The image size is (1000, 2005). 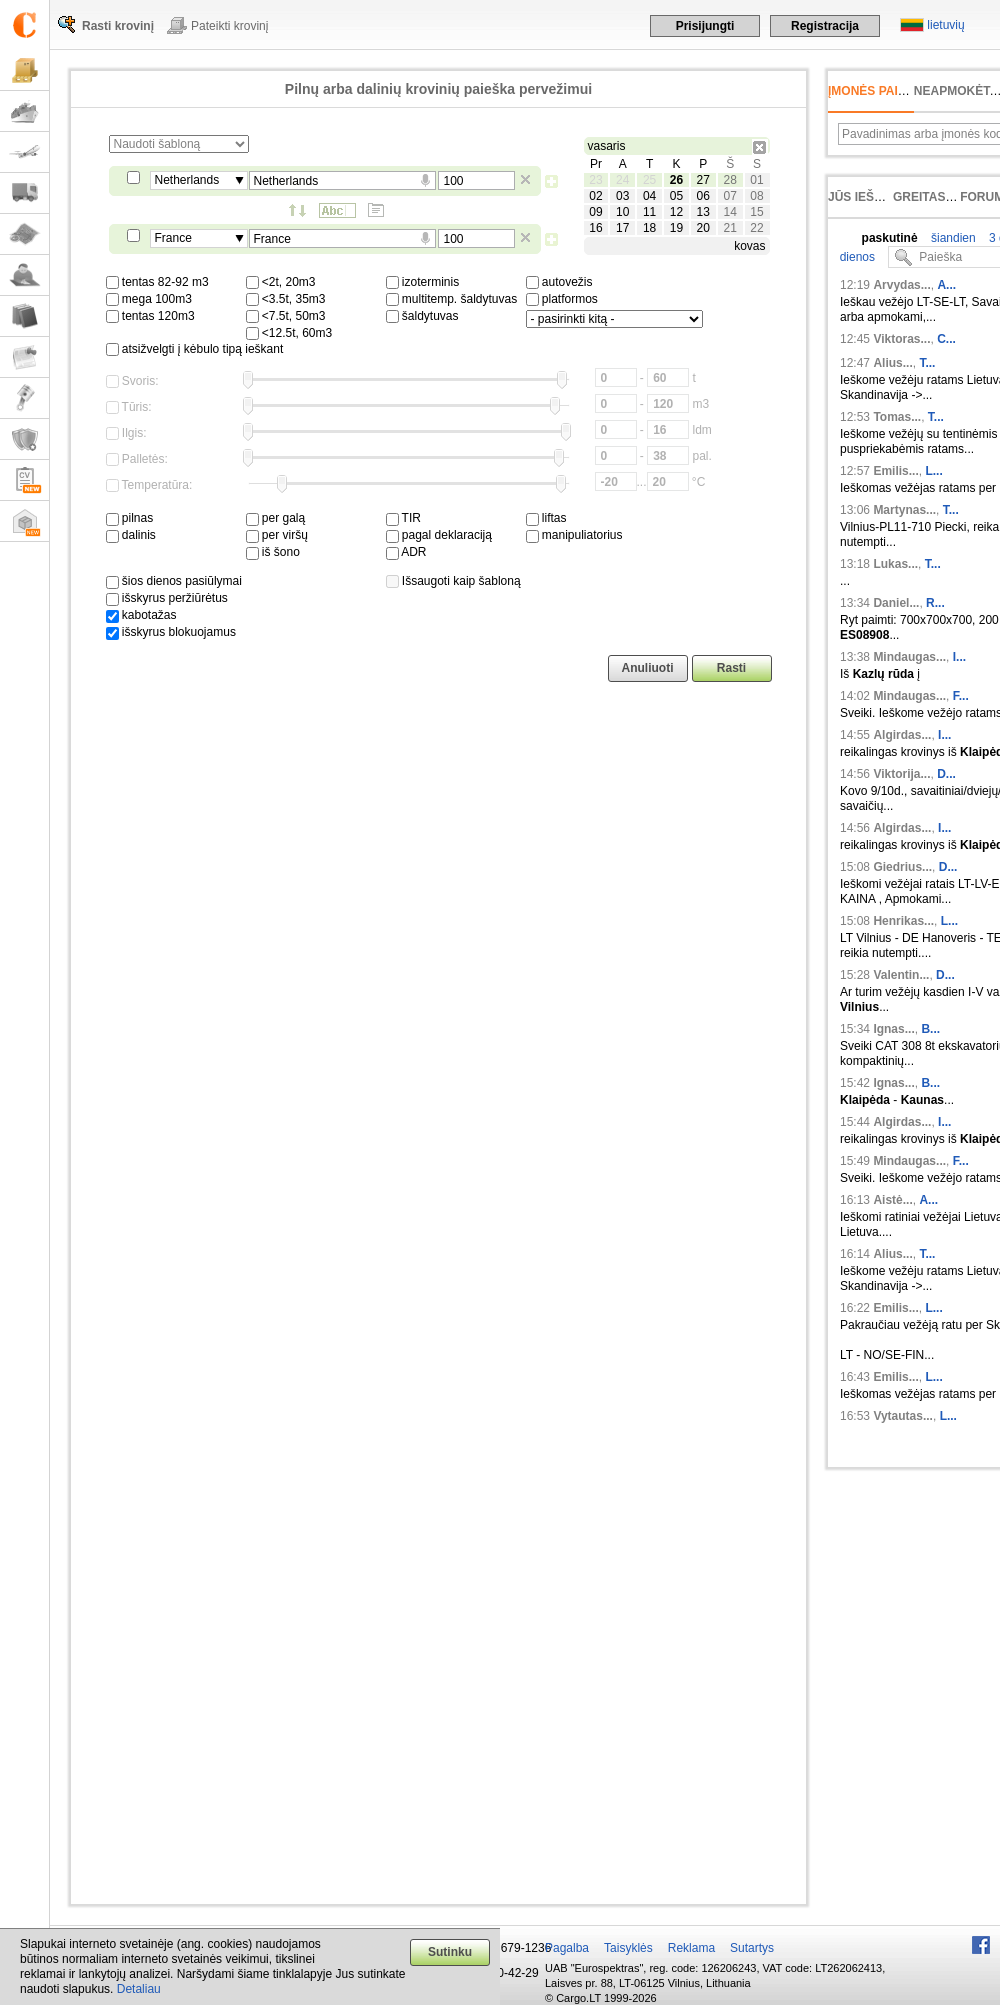 What do you see at coordinates (276, 518) in the screenshot?
I see `per galą` at bounding box center [276, 518].